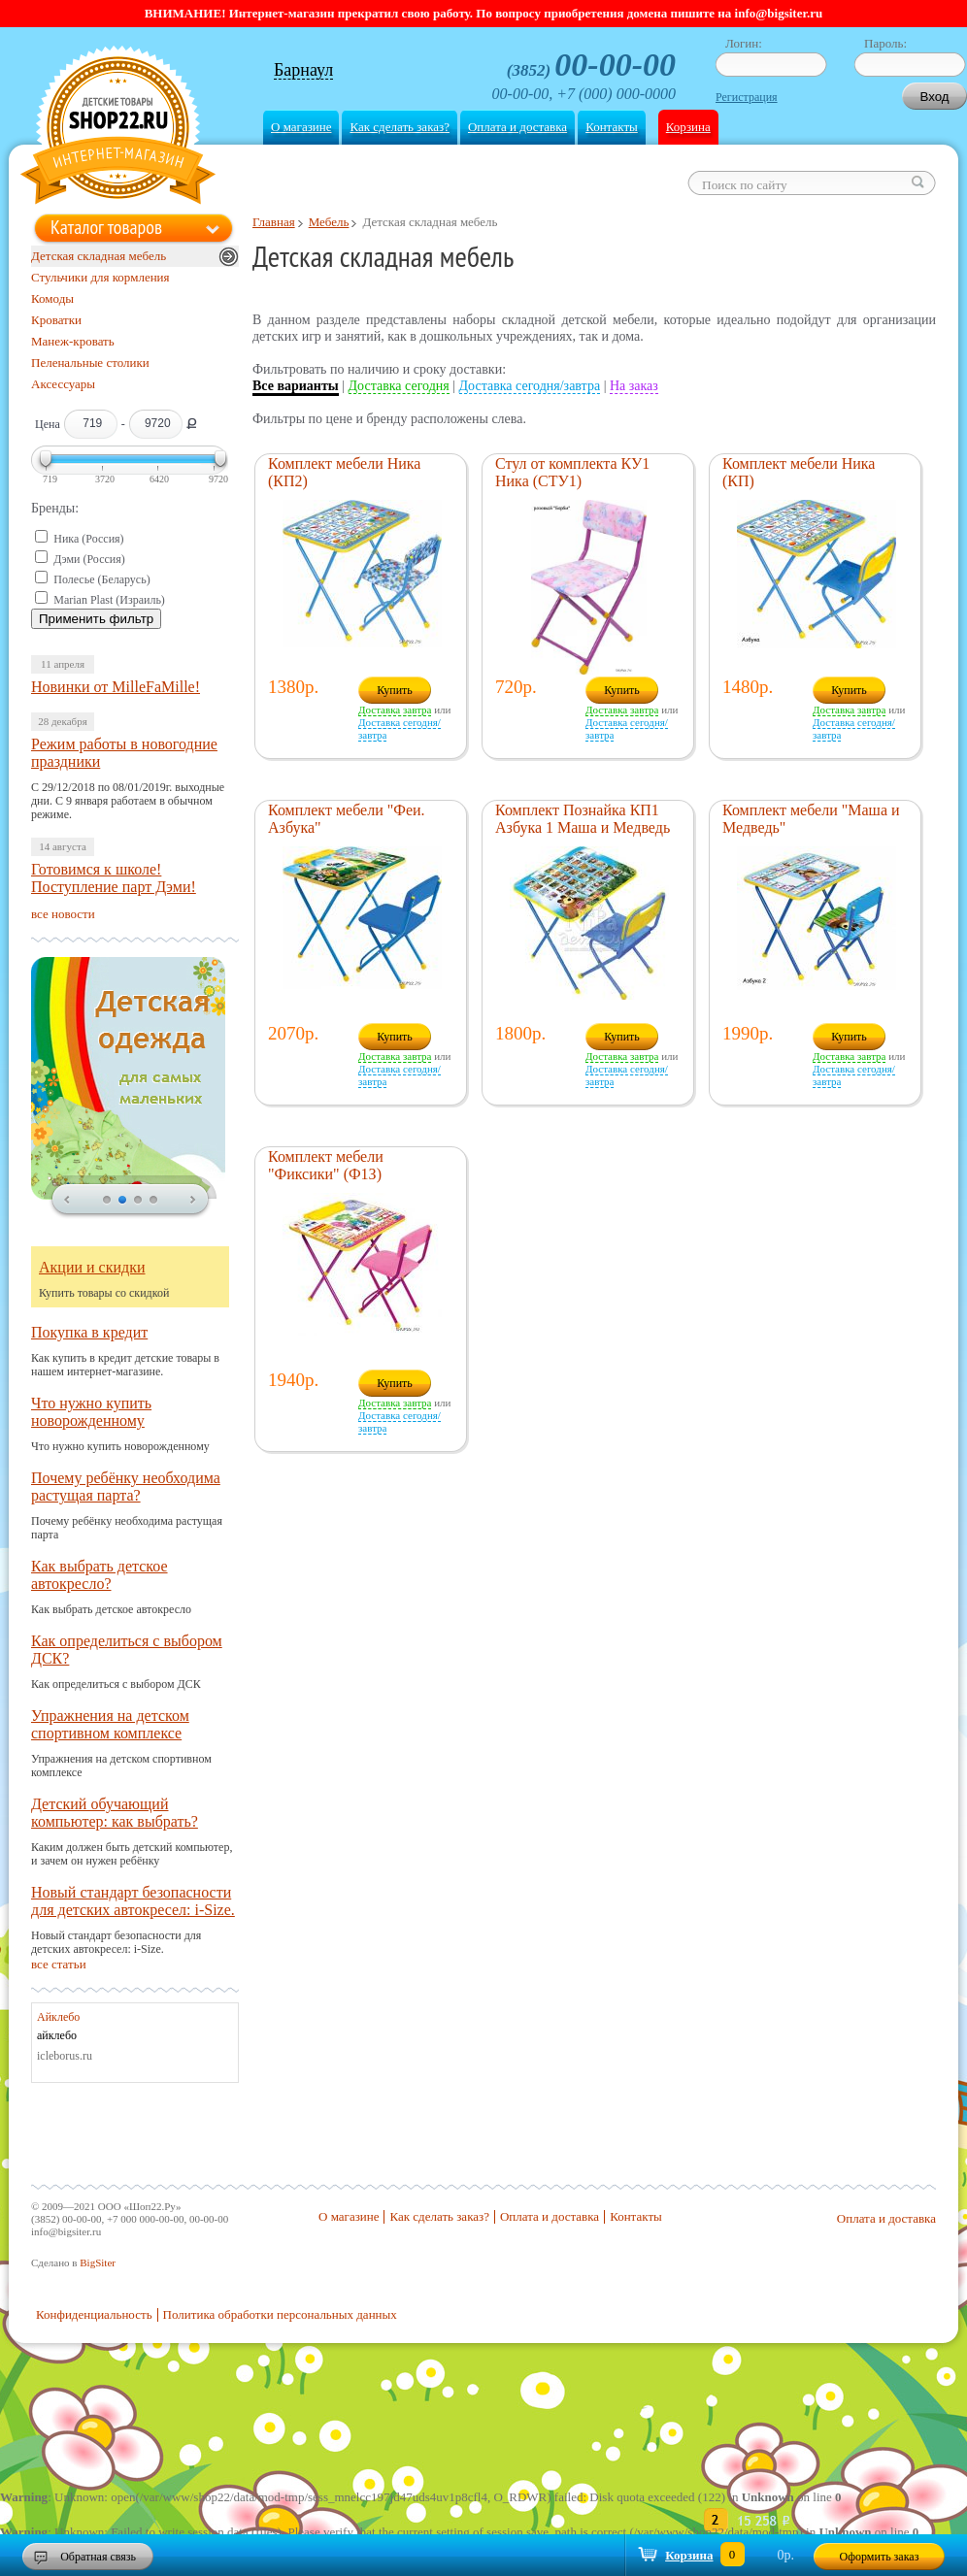 This screenshot has width=967, height=2576. Describe the element at coordinates (634, 386) in the screenshot. I see `На заказ` at that location.